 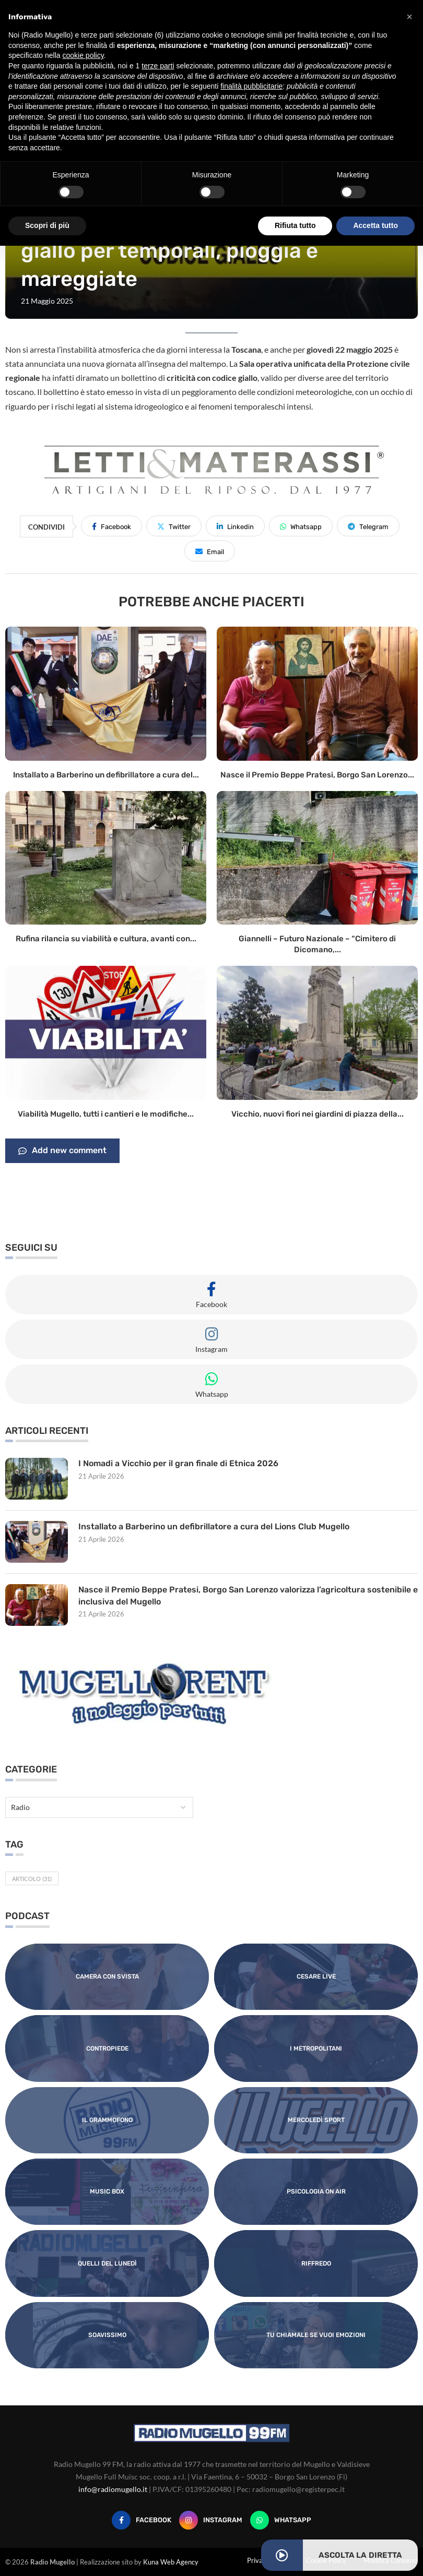 What do you see at coordinates (368, 526) in the screenshot?
I see `[Share on Telegram]` at bounding box center [368, 526].